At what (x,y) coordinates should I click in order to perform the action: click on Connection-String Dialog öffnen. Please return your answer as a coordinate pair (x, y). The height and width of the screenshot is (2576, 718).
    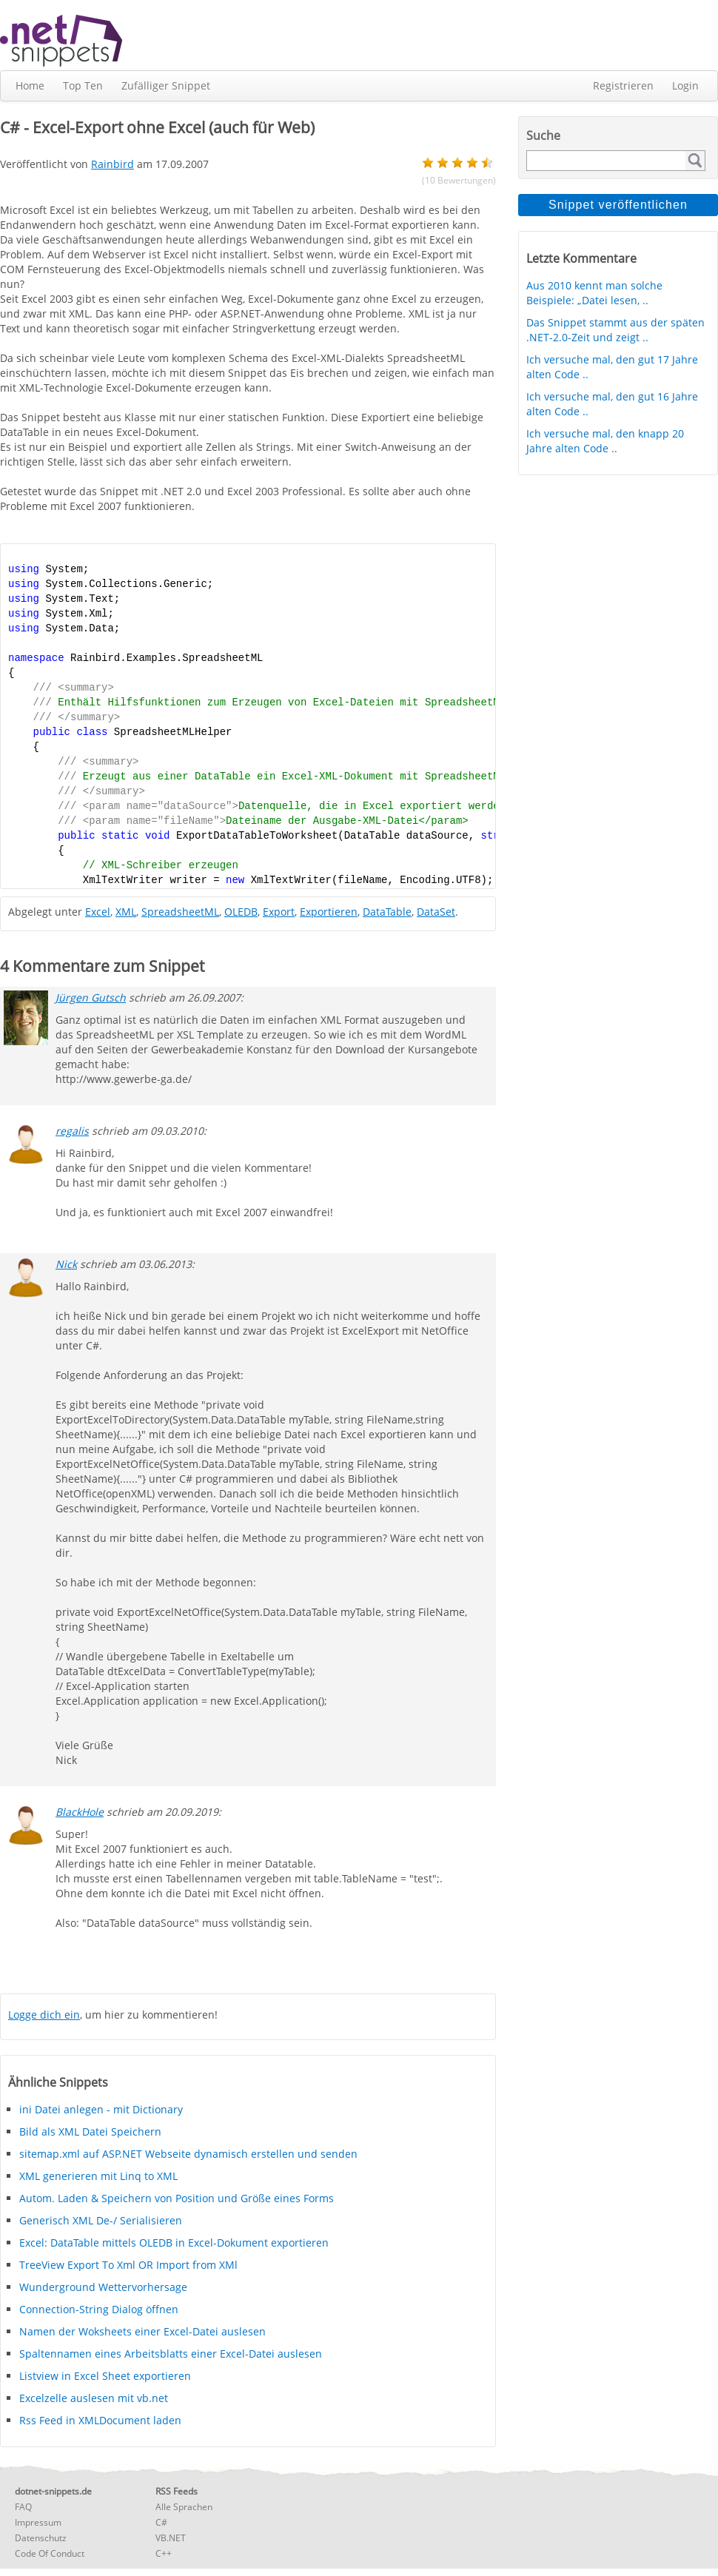
    Looking at the image, I should click on (98, 2309).